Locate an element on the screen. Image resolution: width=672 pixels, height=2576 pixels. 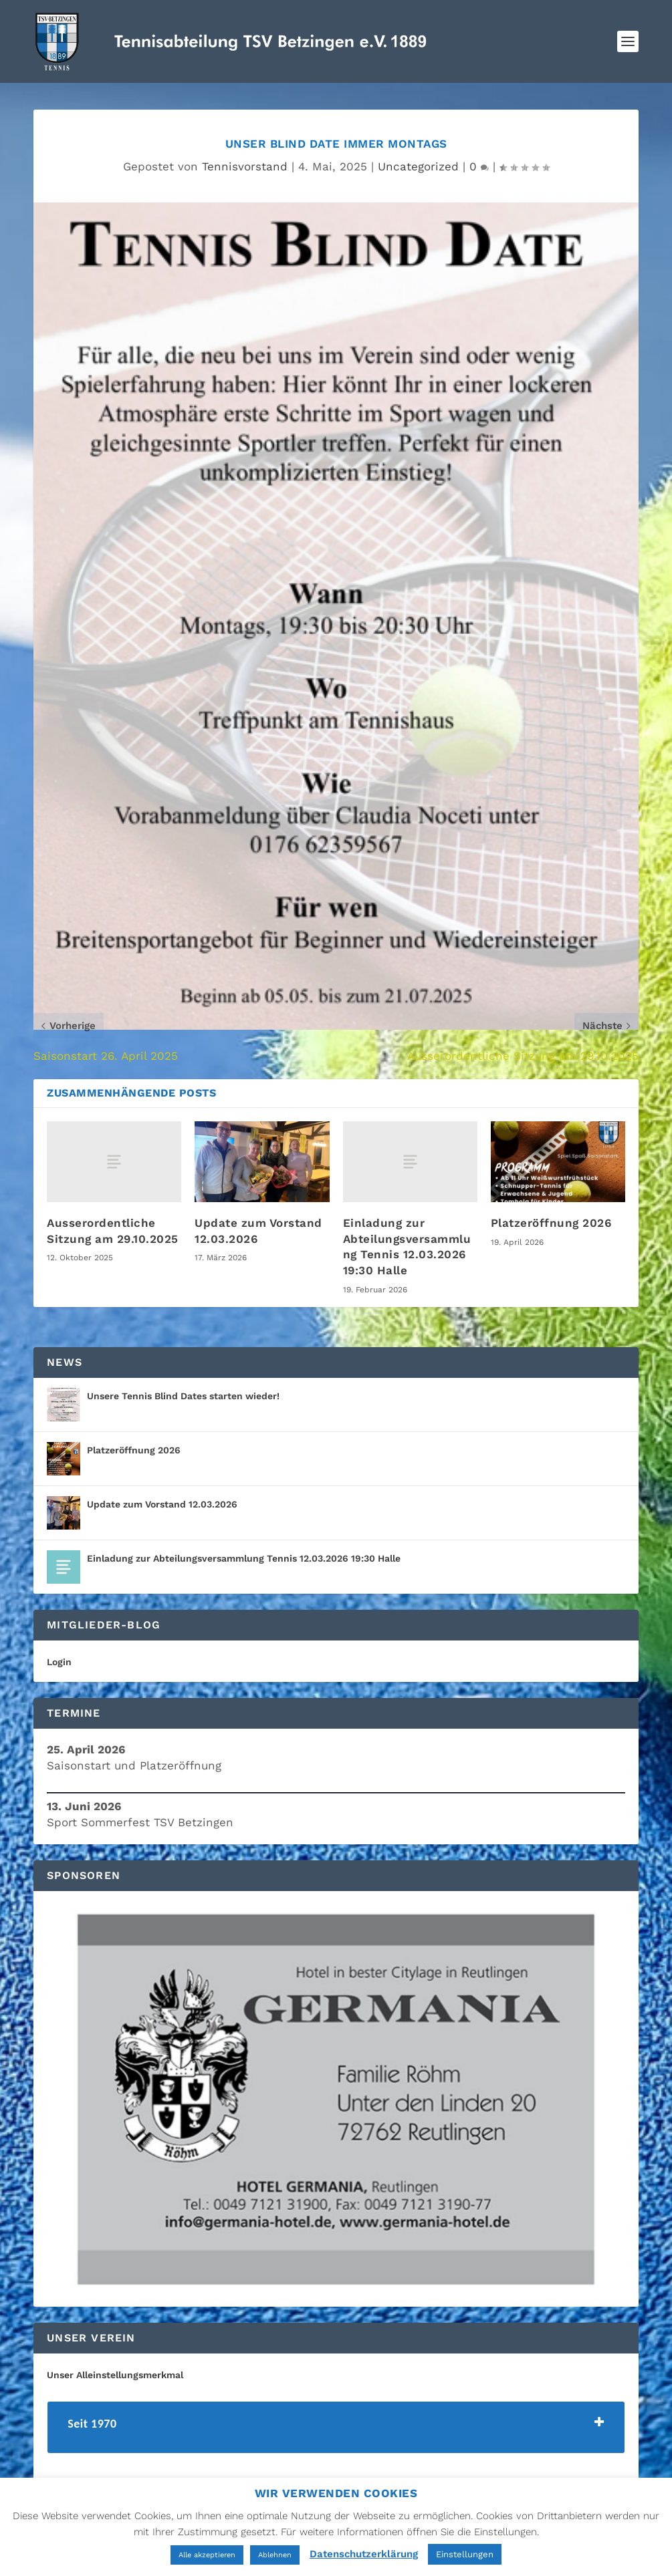
Einladung zur Abteilungsversammlung Tennis 12.03.2026 19:30 Halle is located at coordinates (244, 1558).